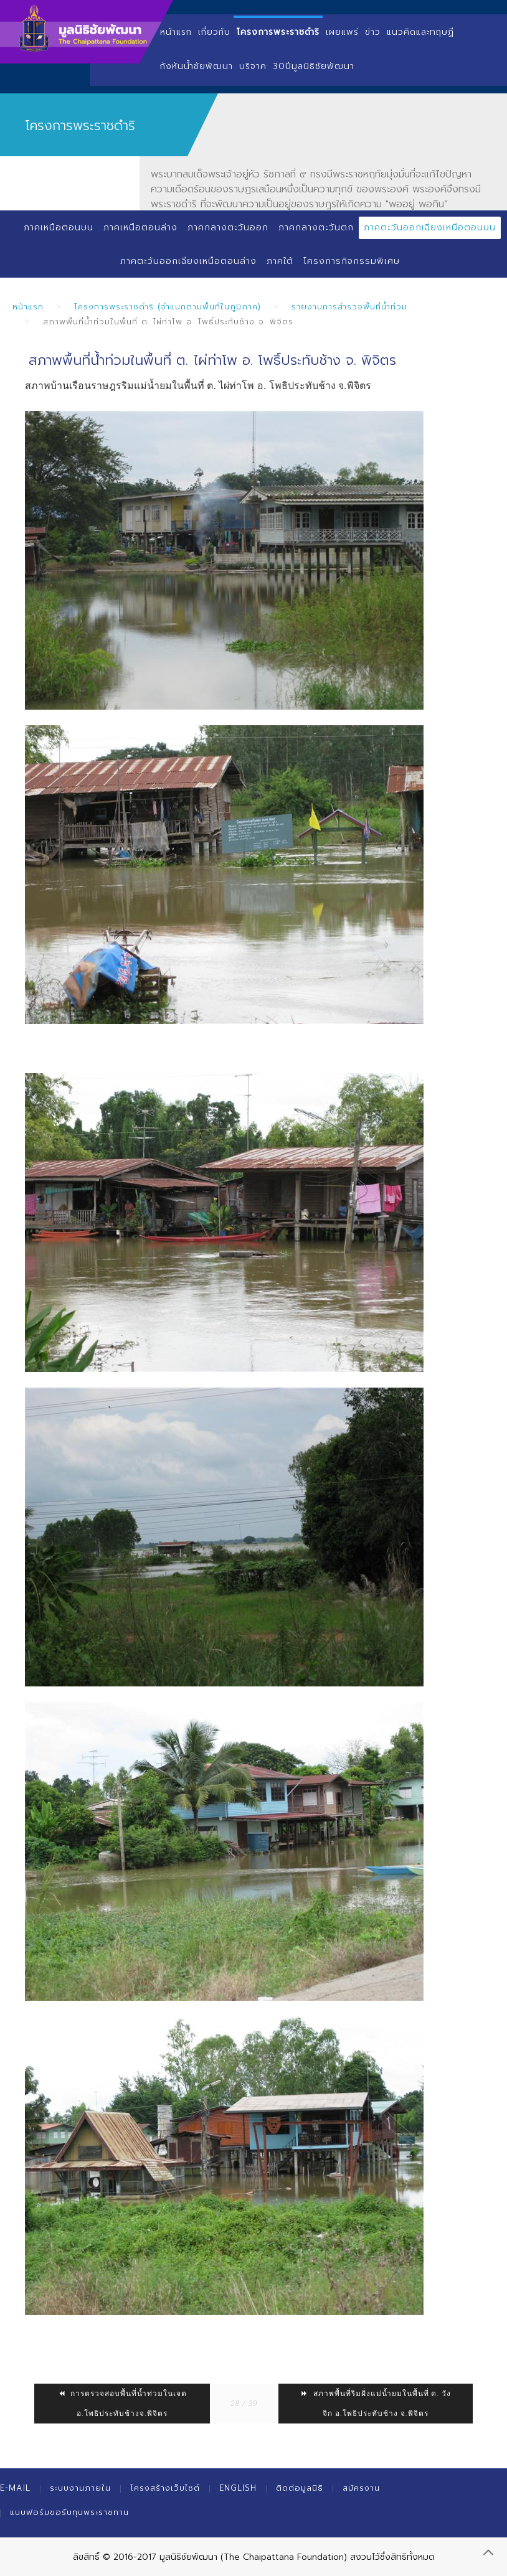  Describe the element at coordinates (238, 2488) in the screenshot. I see `English` at that location.